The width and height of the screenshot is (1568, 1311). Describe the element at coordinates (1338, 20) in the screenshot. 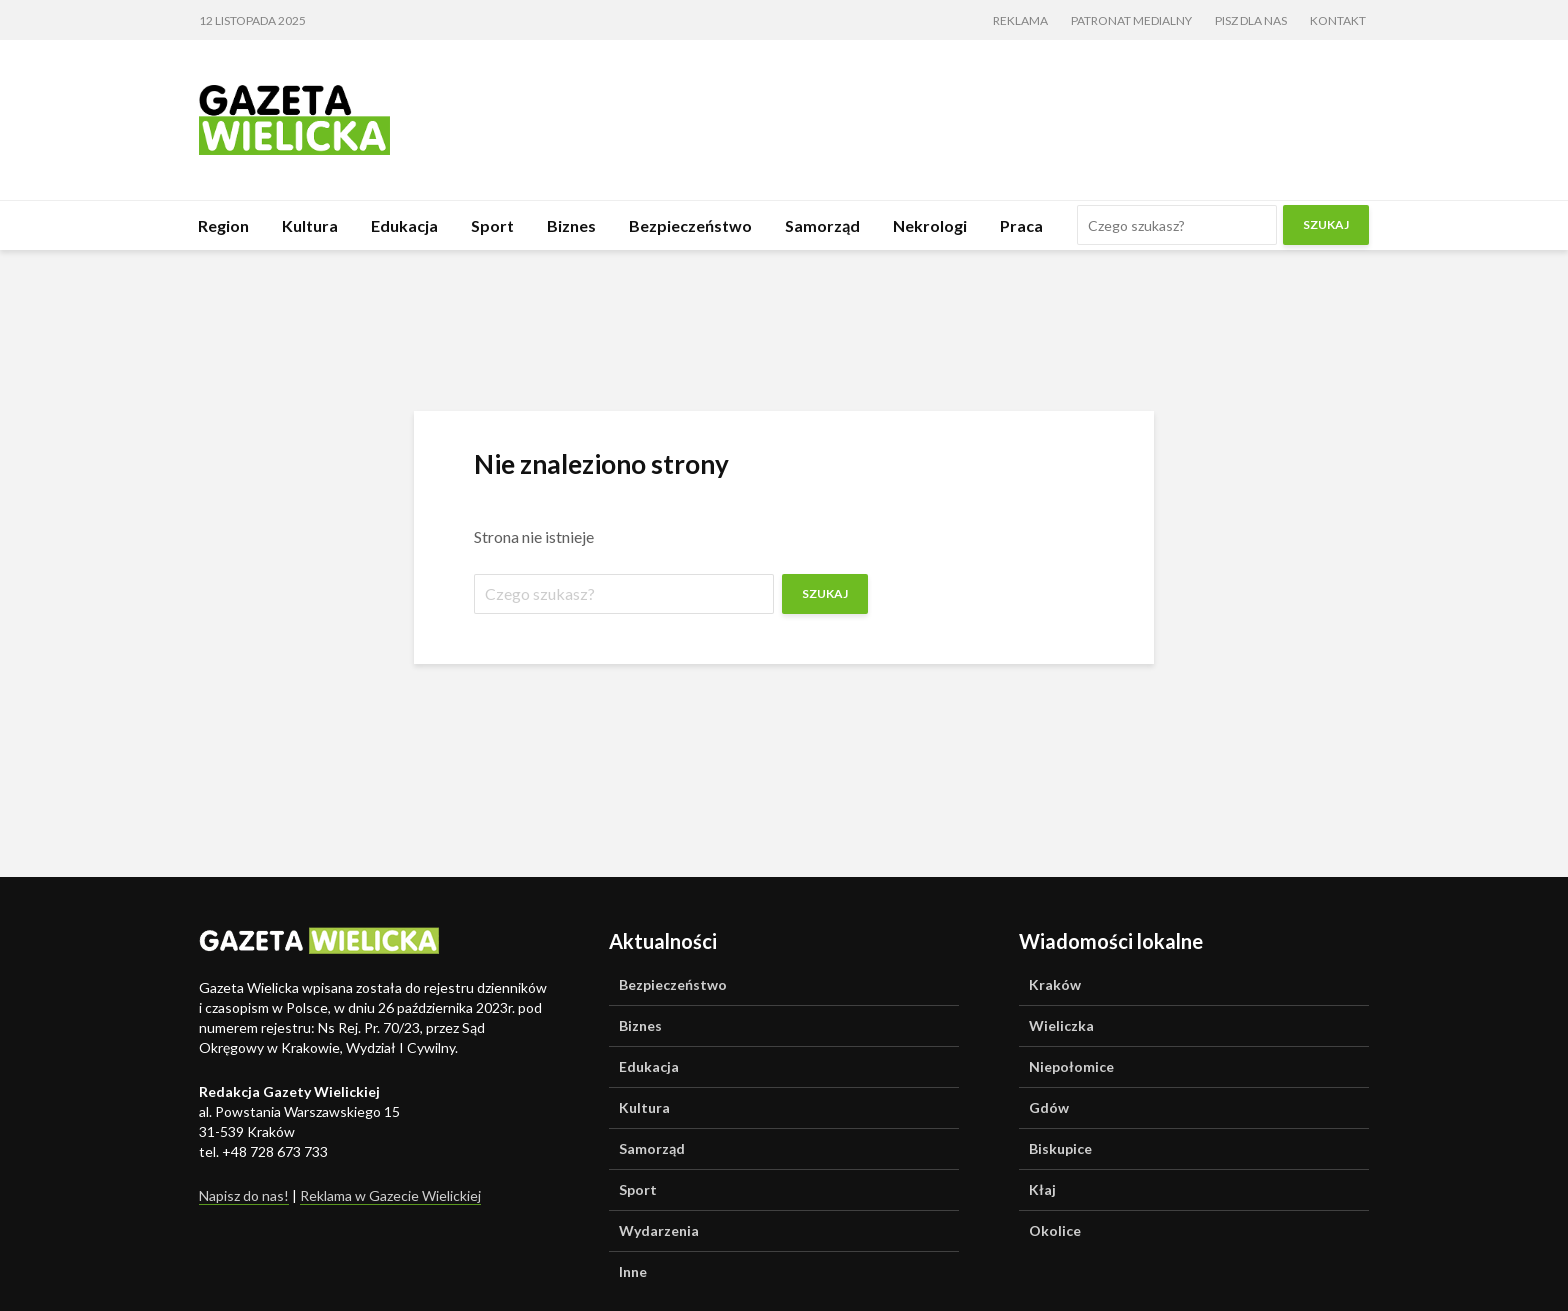

I see `Kontakt` at that location.